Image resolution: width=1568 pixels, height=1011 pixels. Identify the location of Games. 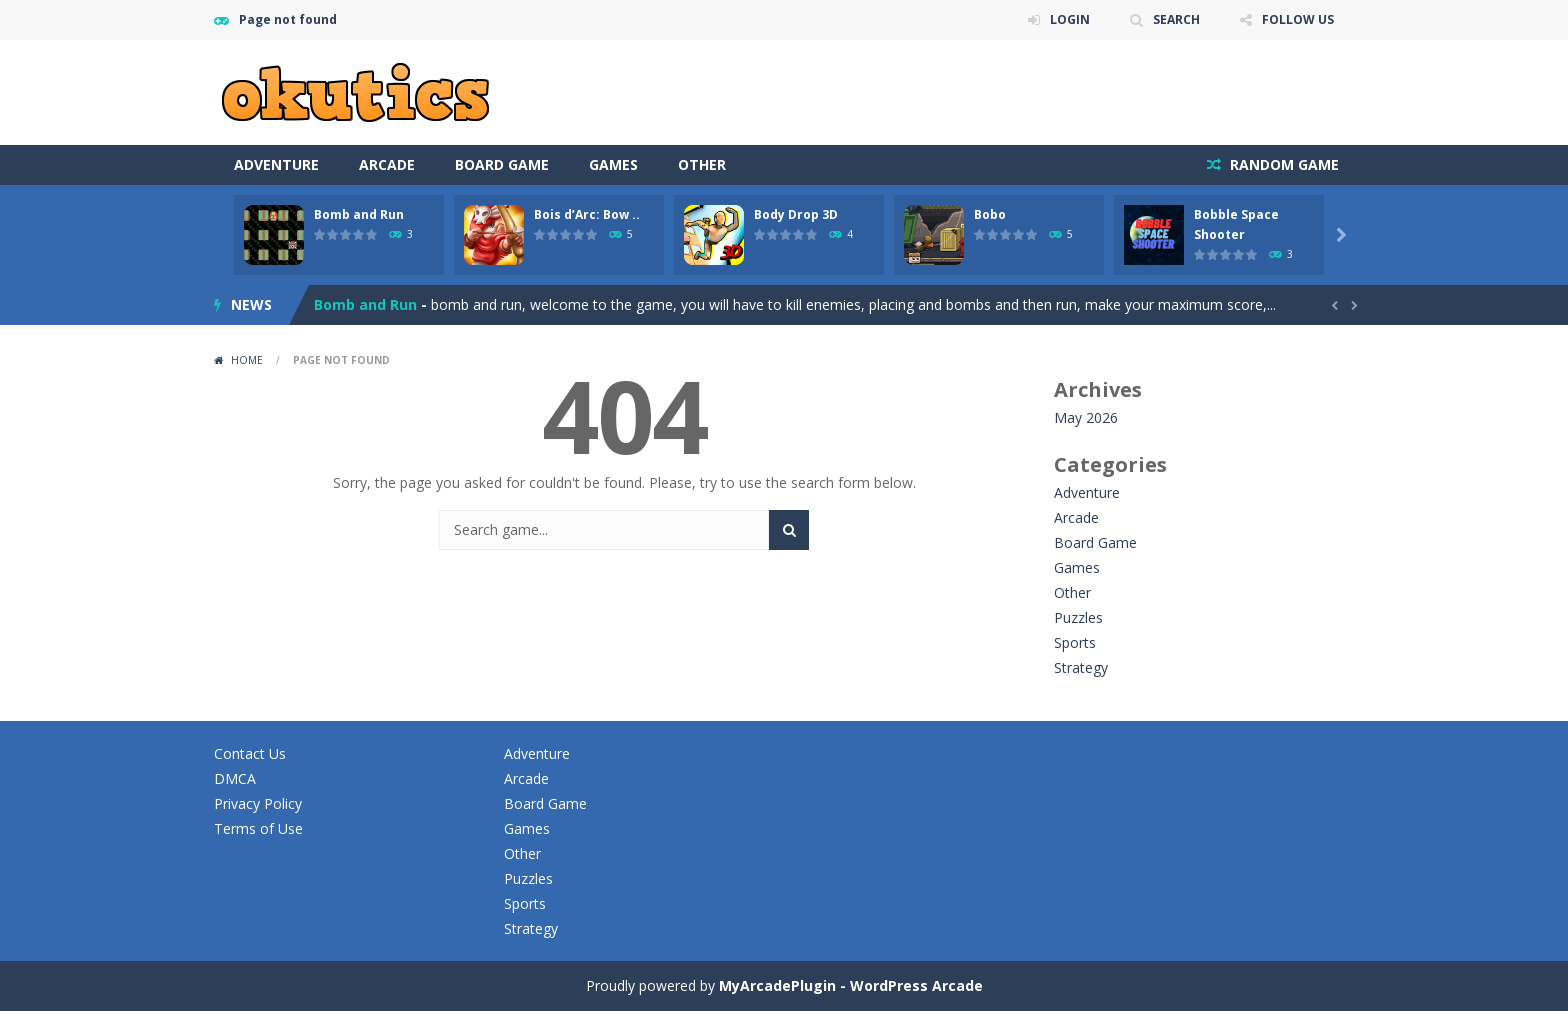
(613, 164).